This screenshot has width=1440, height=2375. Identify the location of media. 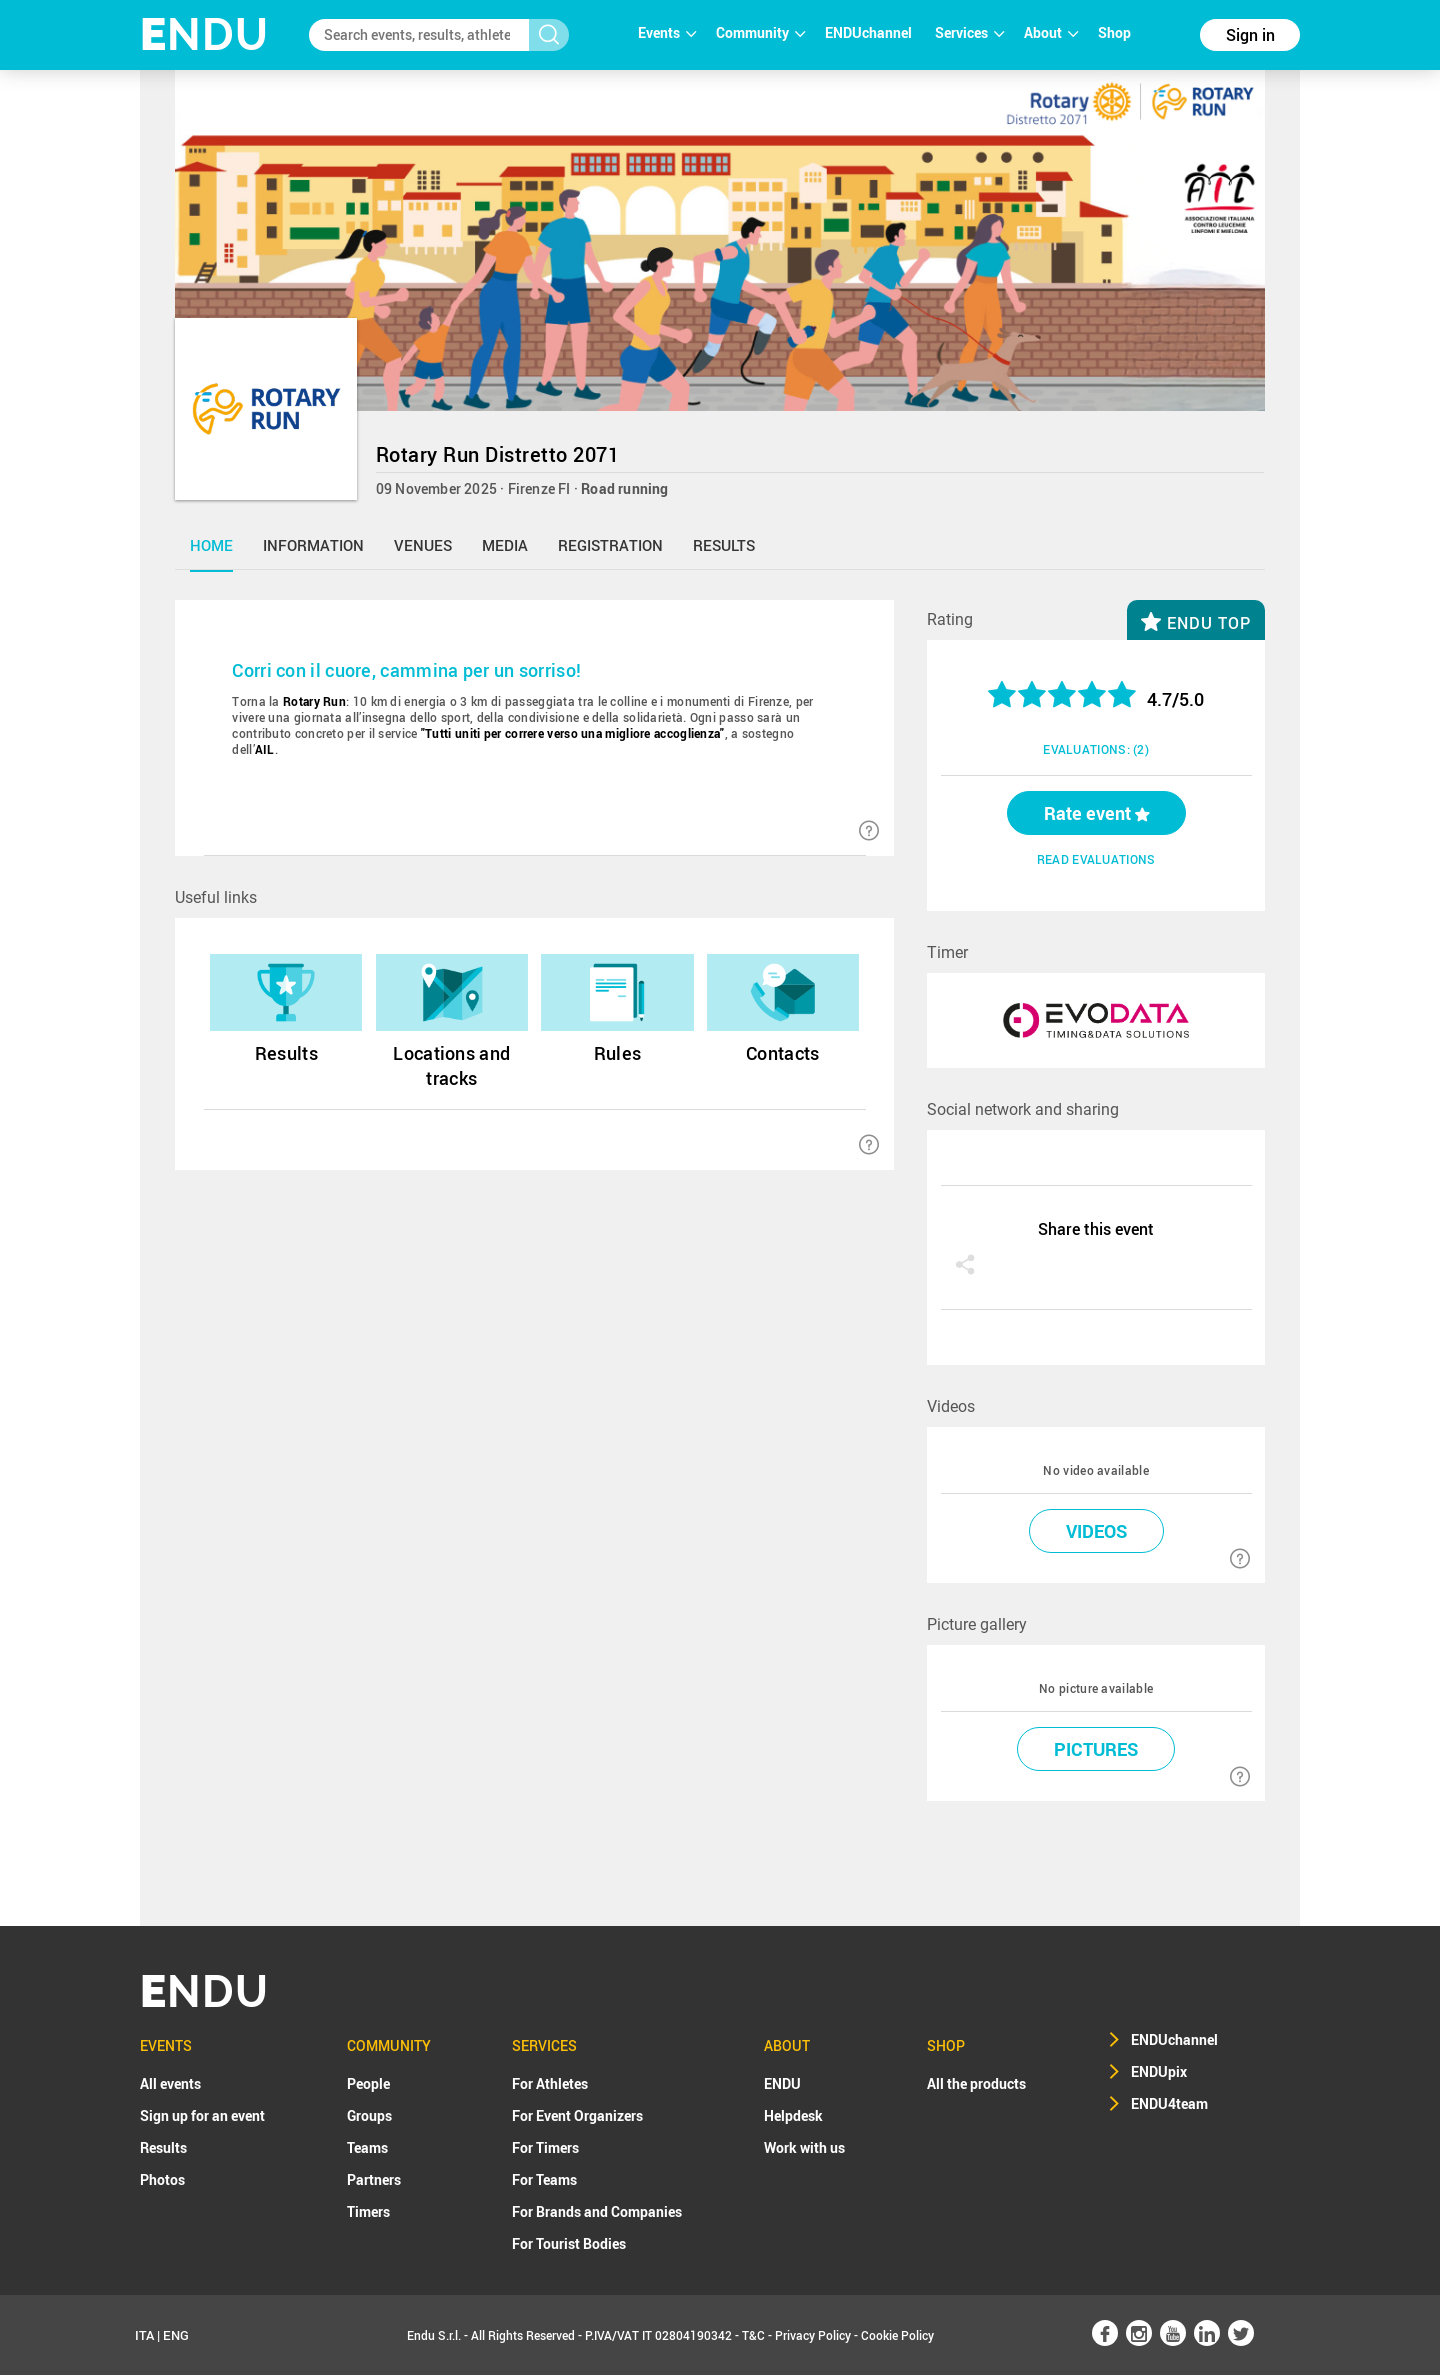
(505, 545).